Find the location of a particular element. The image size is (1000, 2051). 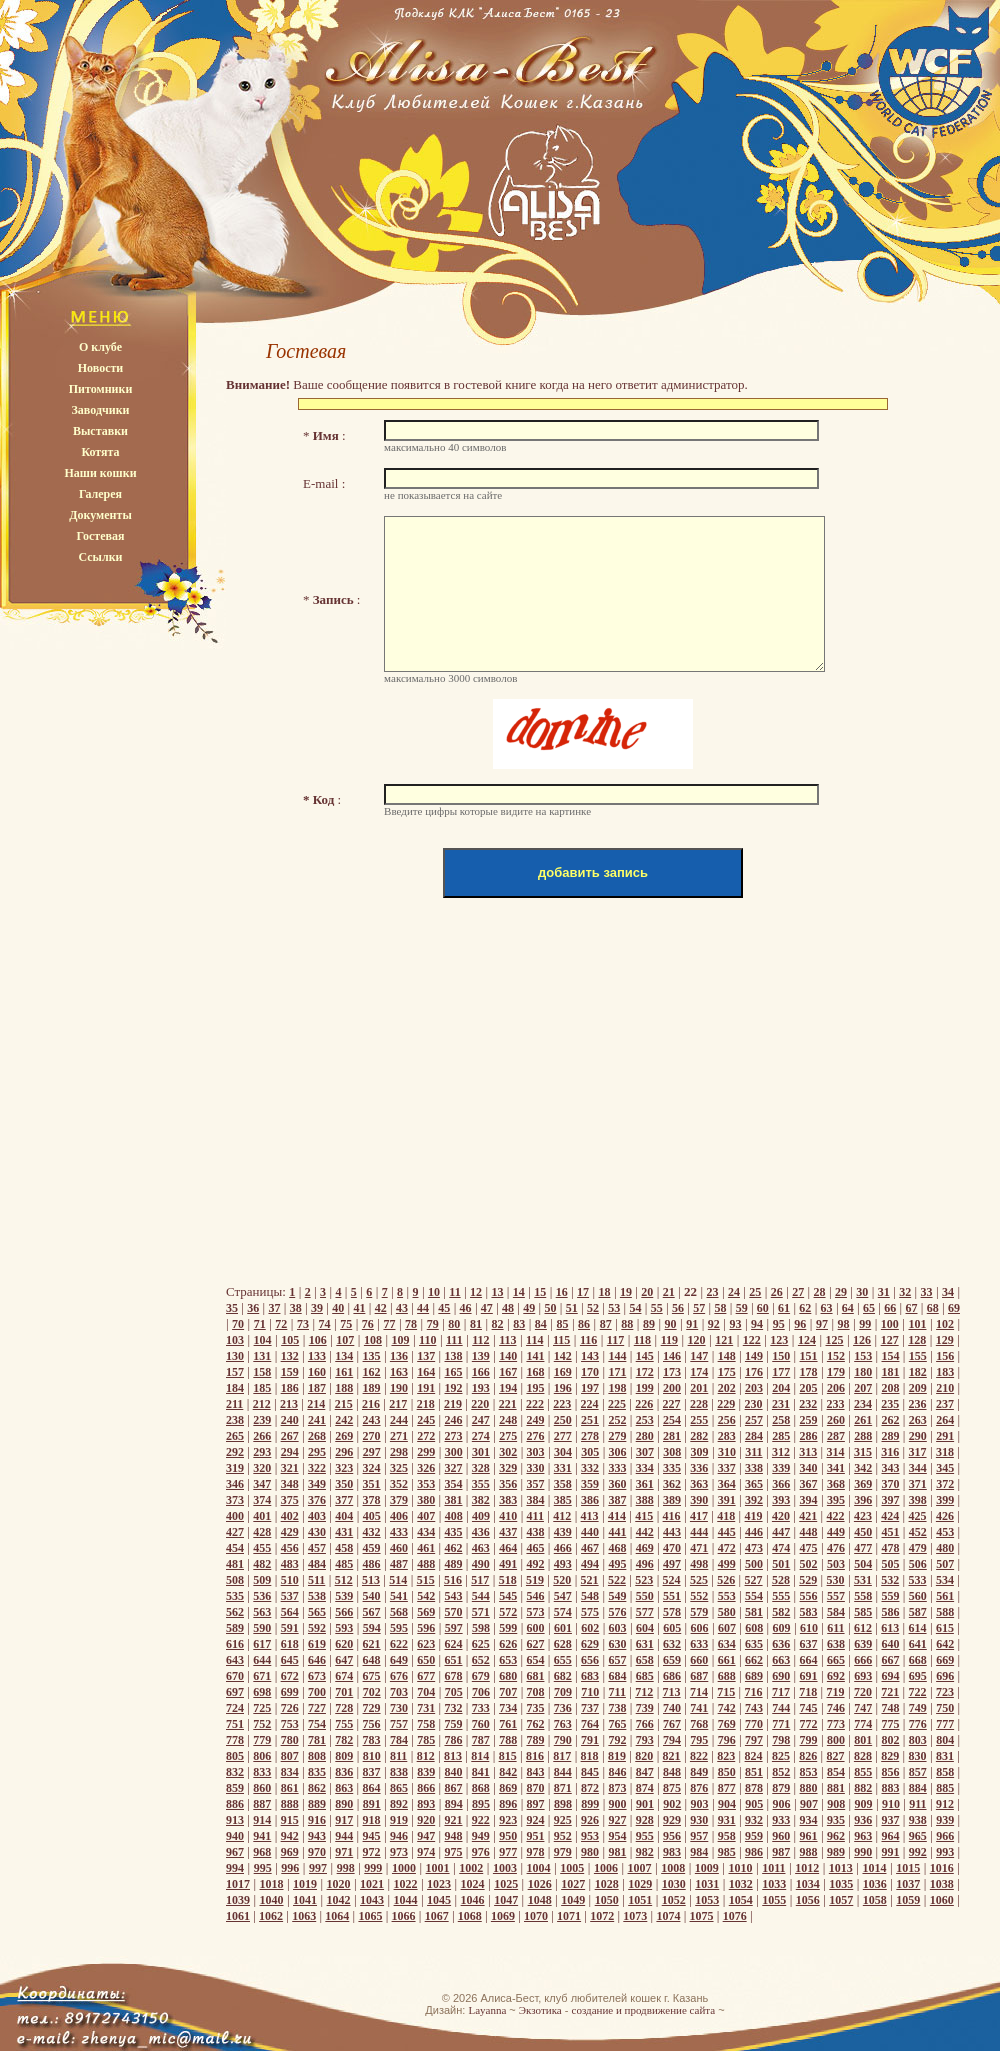

246 is located at coordinates (454, 1420).